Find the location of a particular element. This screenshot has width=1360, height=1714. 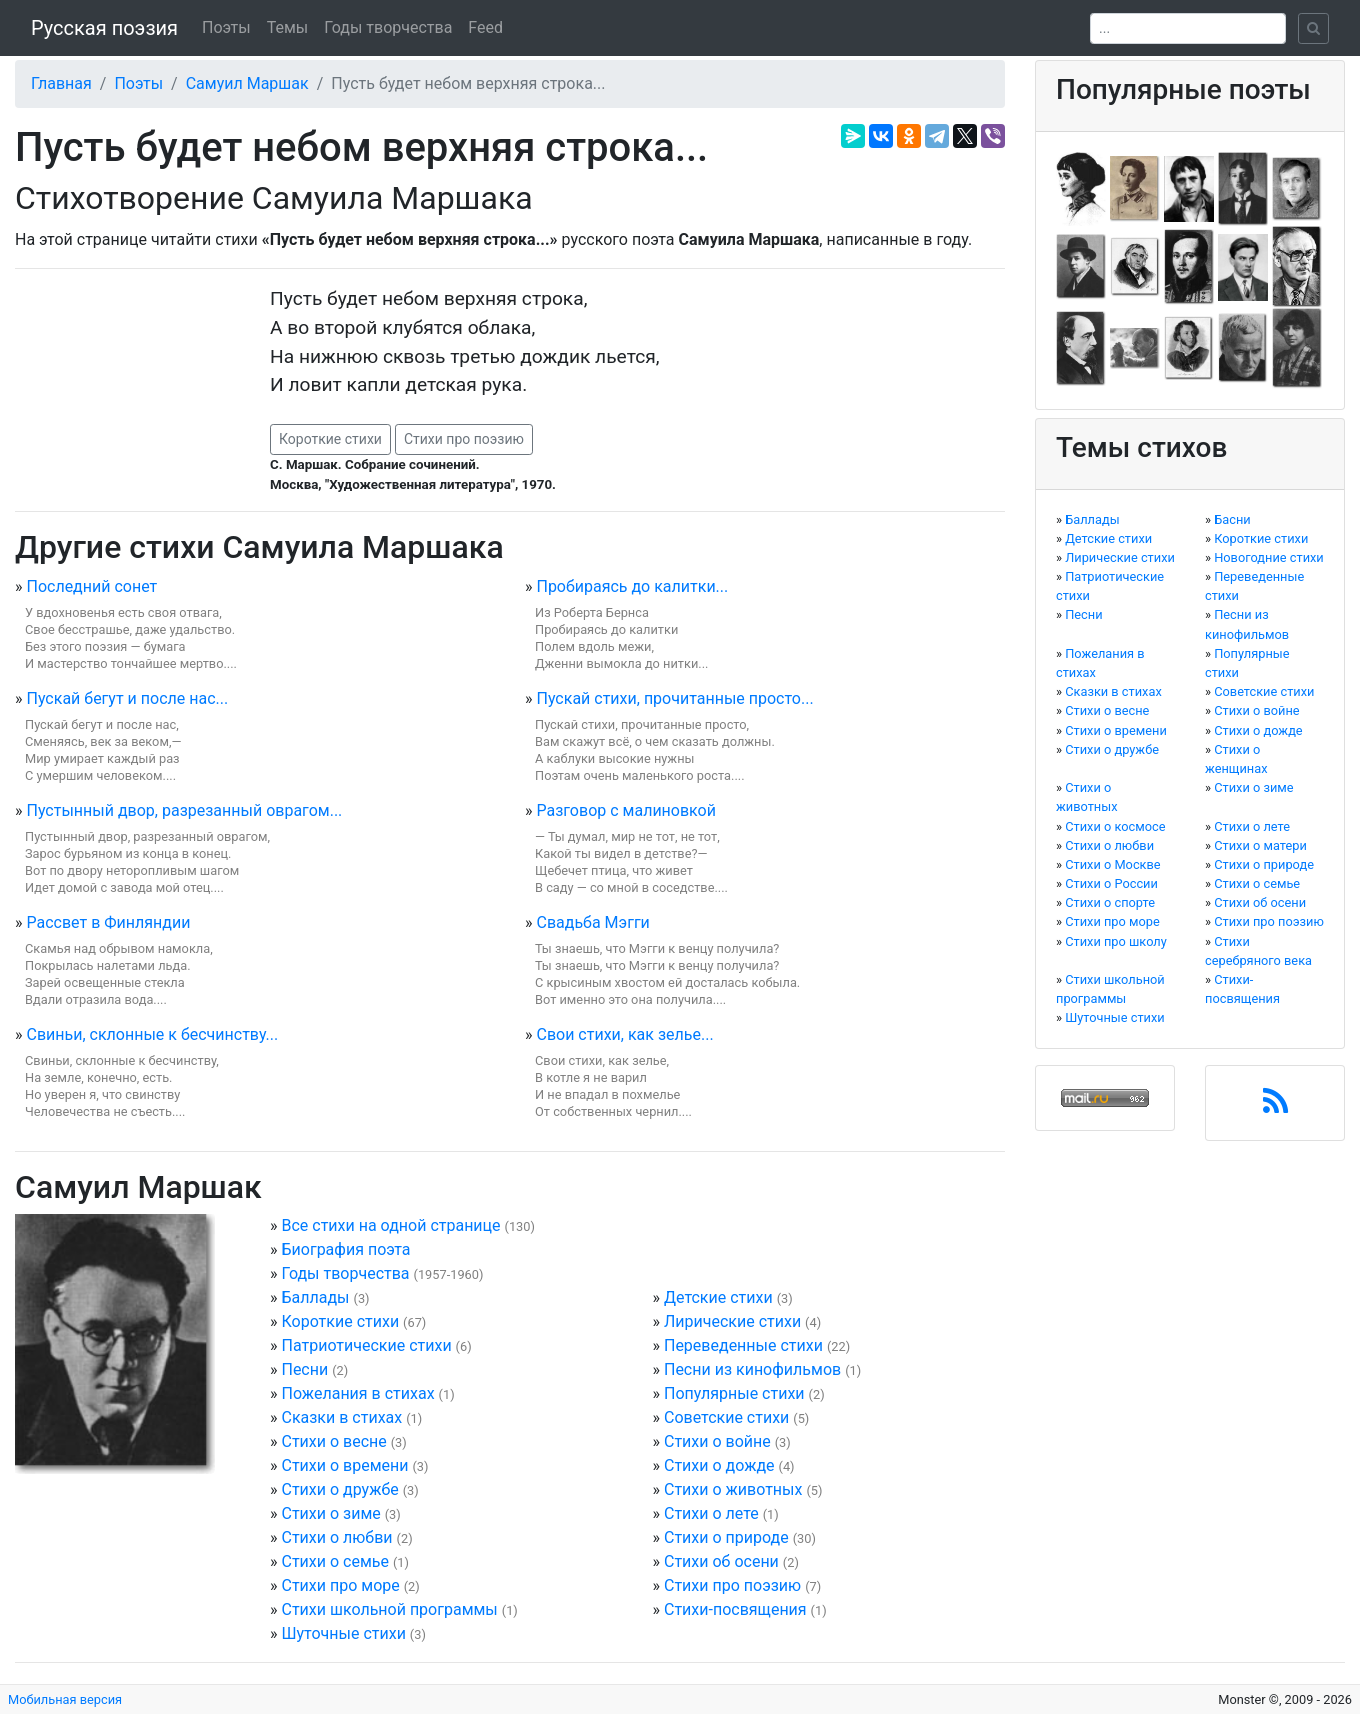

Пускай стихи, прочитанные просто... is located at coordinates (674, 698).